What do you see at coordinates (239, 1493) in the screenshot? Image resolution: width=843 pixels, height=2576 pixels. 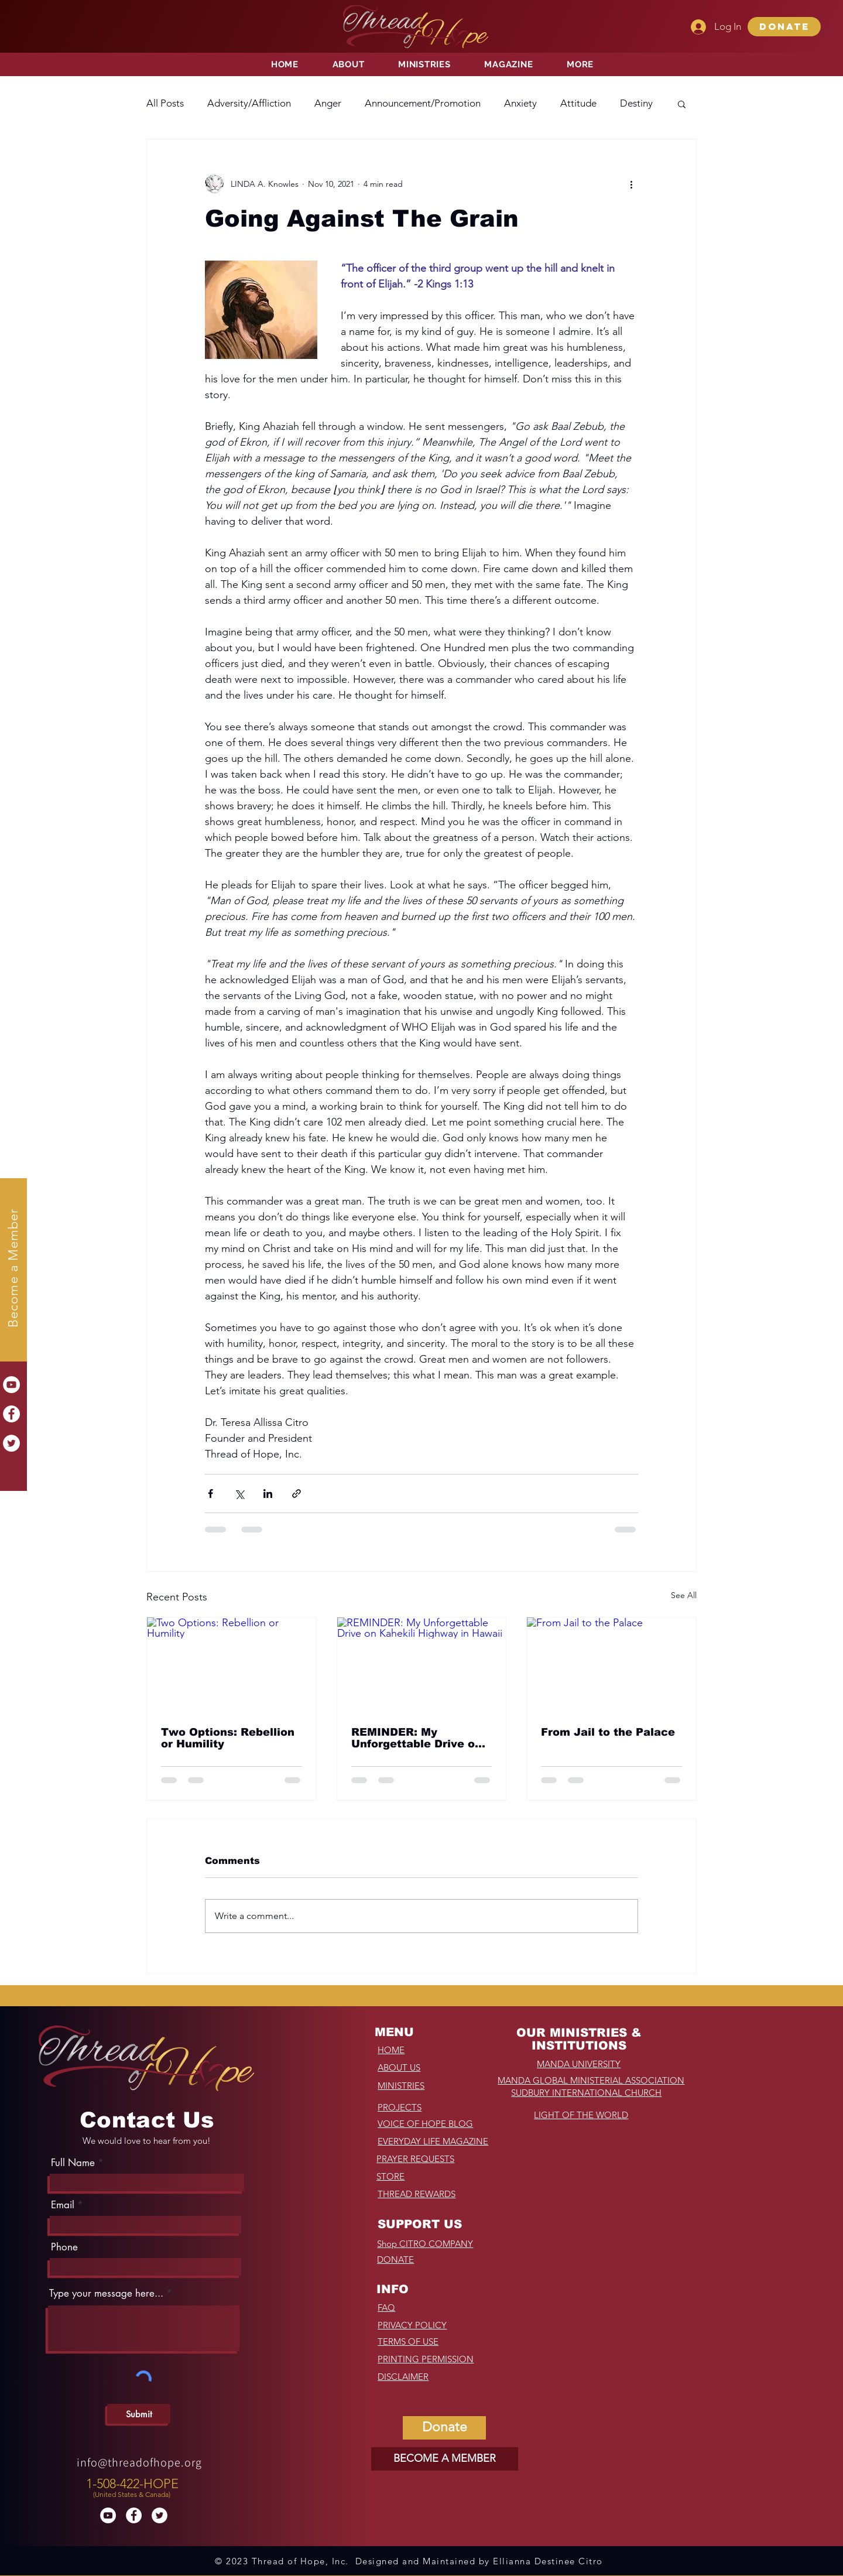 I see `[Share via X (Twitter)]` at bounding box center [239, 1493].